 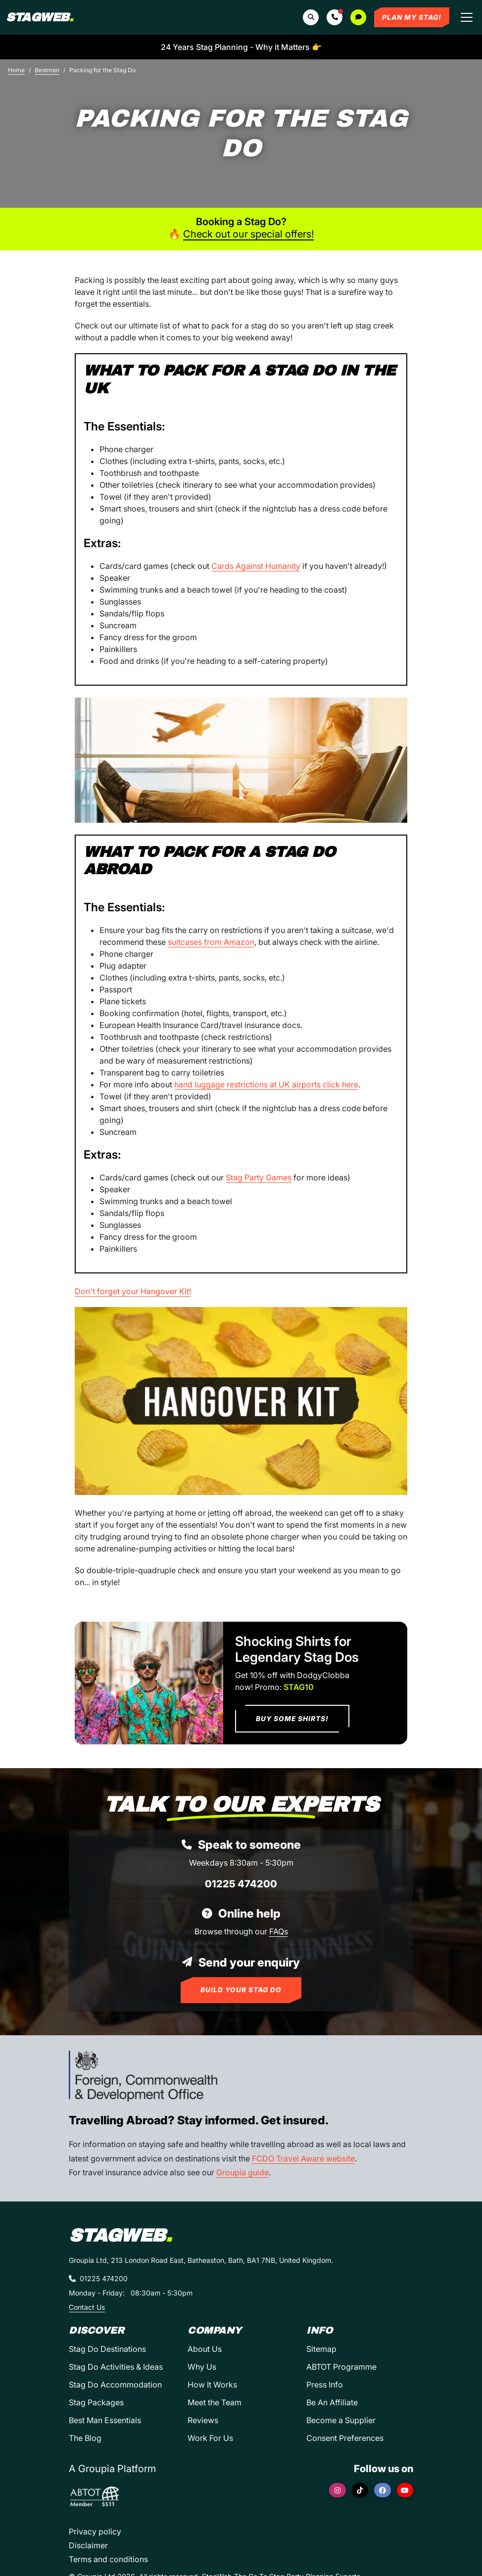 What do you see at coordinates (202, 2367) in the screenshot?
I see `Why Us` at bounding box center [202, 2367].